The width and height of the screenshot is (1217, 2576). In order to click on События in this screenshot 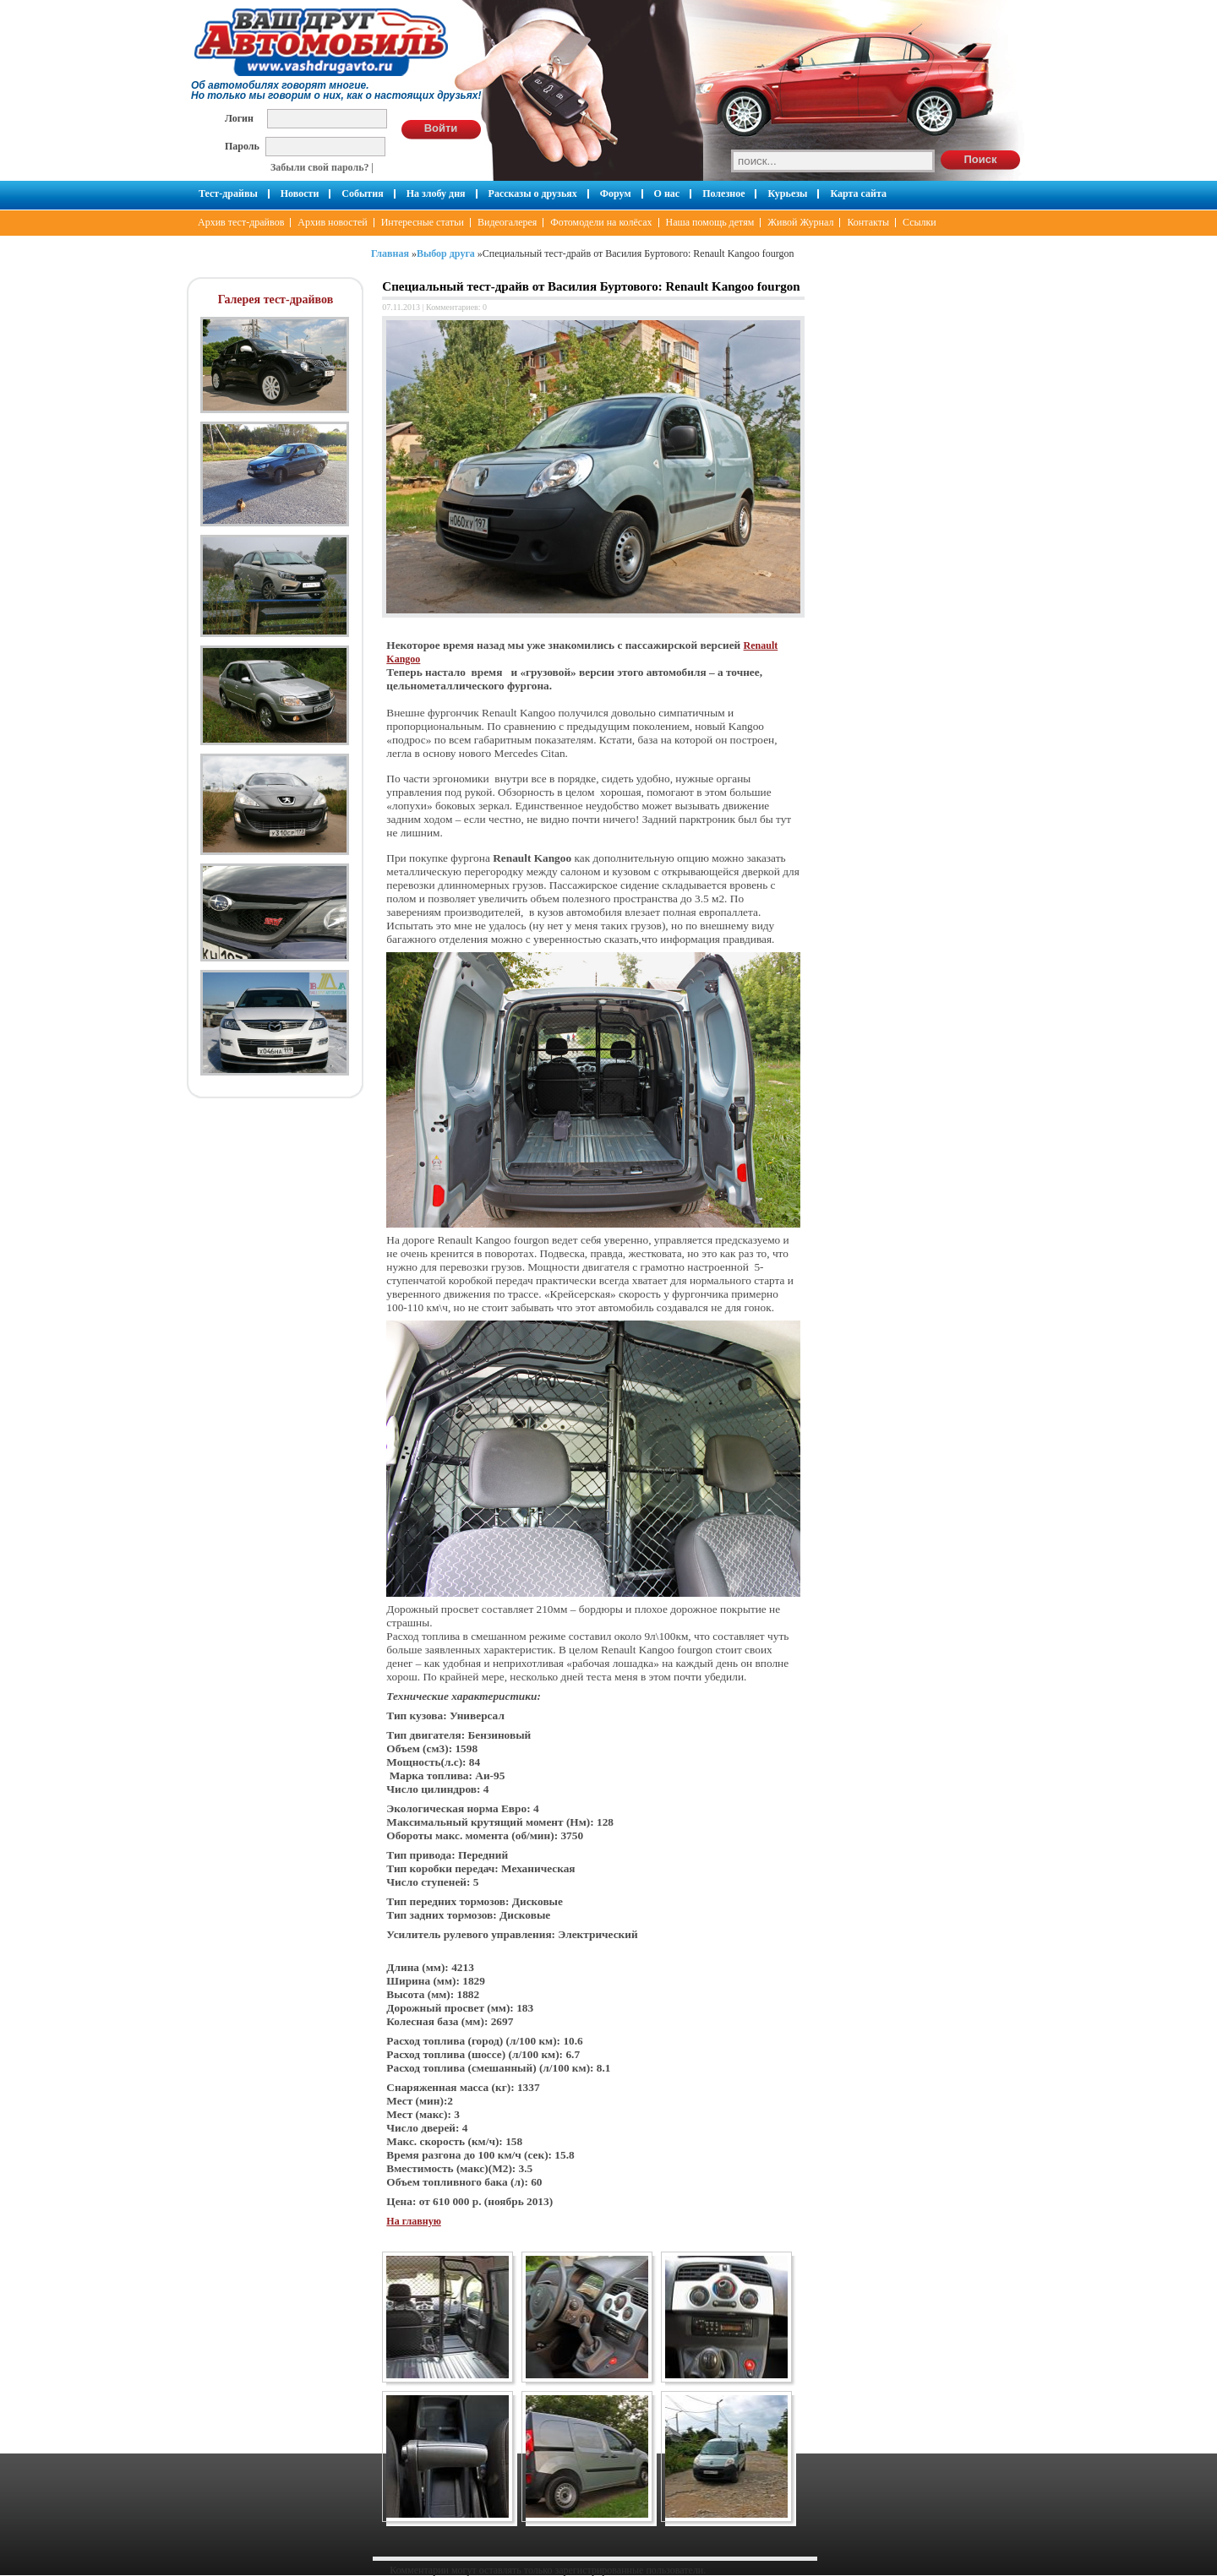, I will do `click(362, 193)`.